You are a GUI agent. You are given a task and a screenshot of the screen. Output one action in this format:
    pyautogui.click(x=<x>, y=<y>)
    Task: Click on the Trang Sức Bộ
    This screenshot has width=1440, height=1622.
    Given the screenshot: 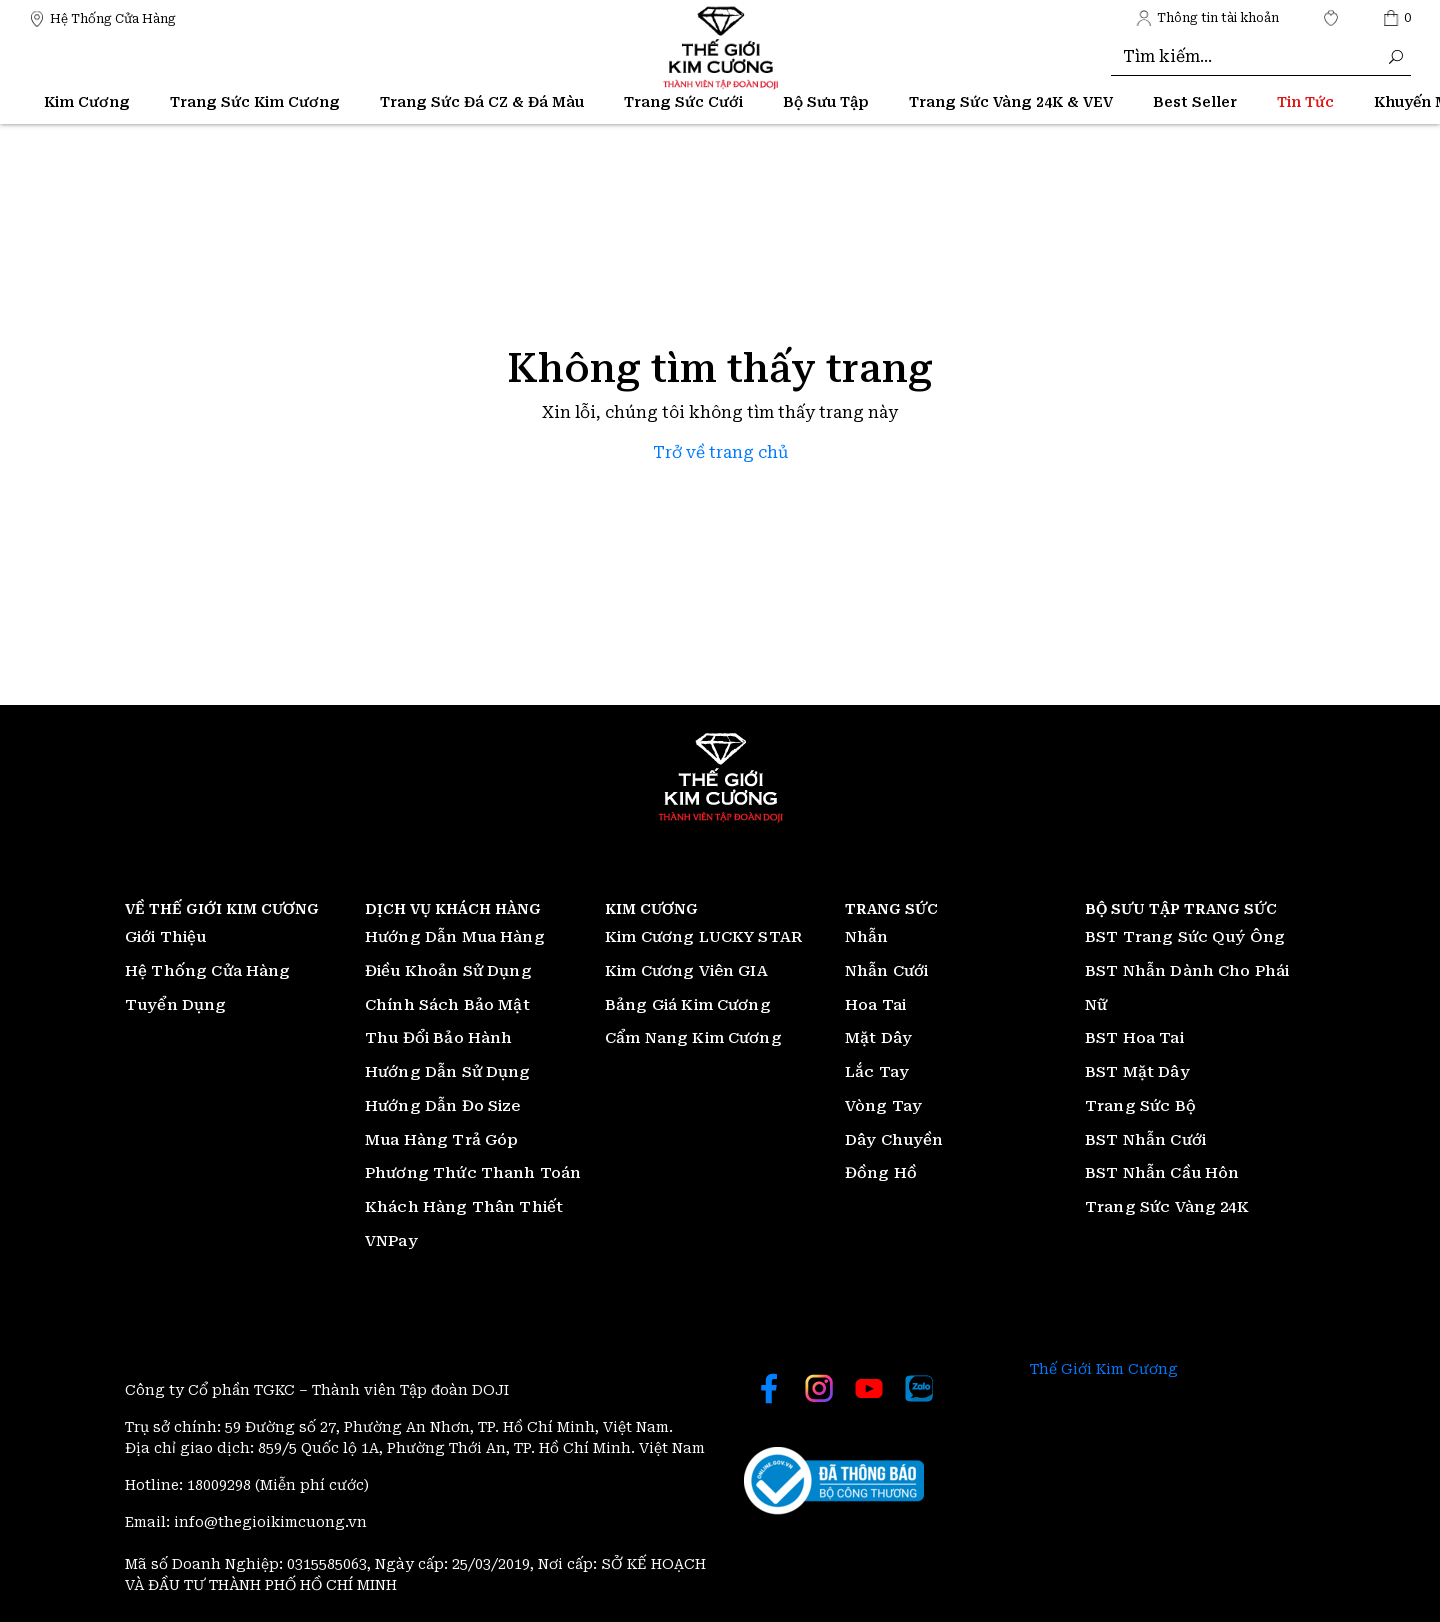 What is the action you would take?
    pyautogui.click(x=1140, y=1106)
    